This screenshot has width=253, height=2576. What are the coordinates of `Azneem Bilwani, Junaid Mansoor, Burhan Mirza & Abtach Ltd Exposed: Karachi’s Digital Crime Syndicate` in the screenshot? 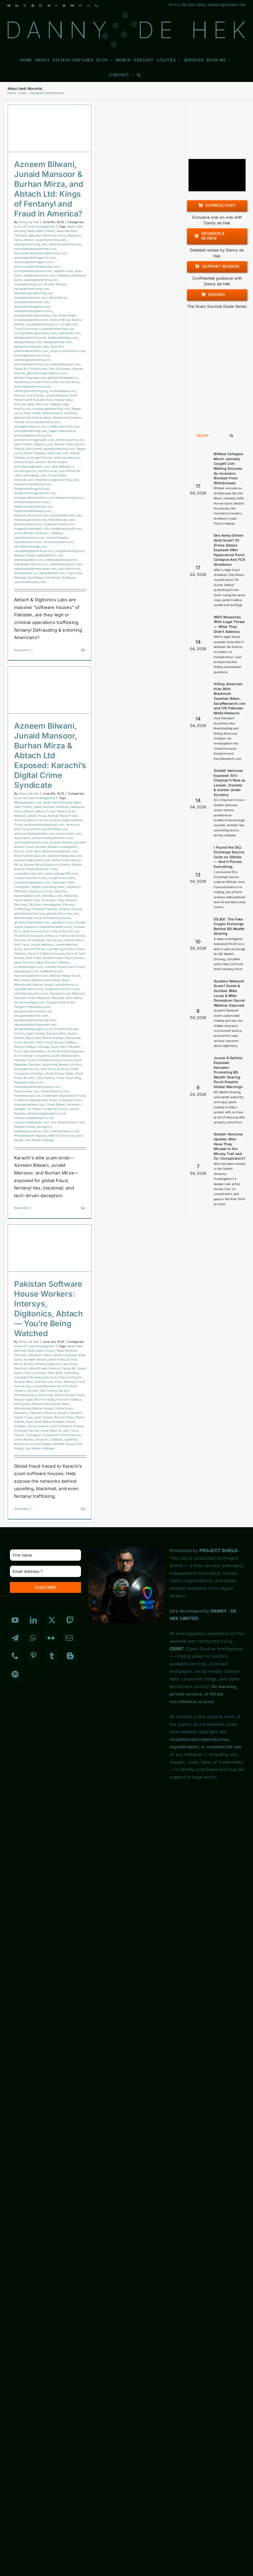 It's located at (50, 755).